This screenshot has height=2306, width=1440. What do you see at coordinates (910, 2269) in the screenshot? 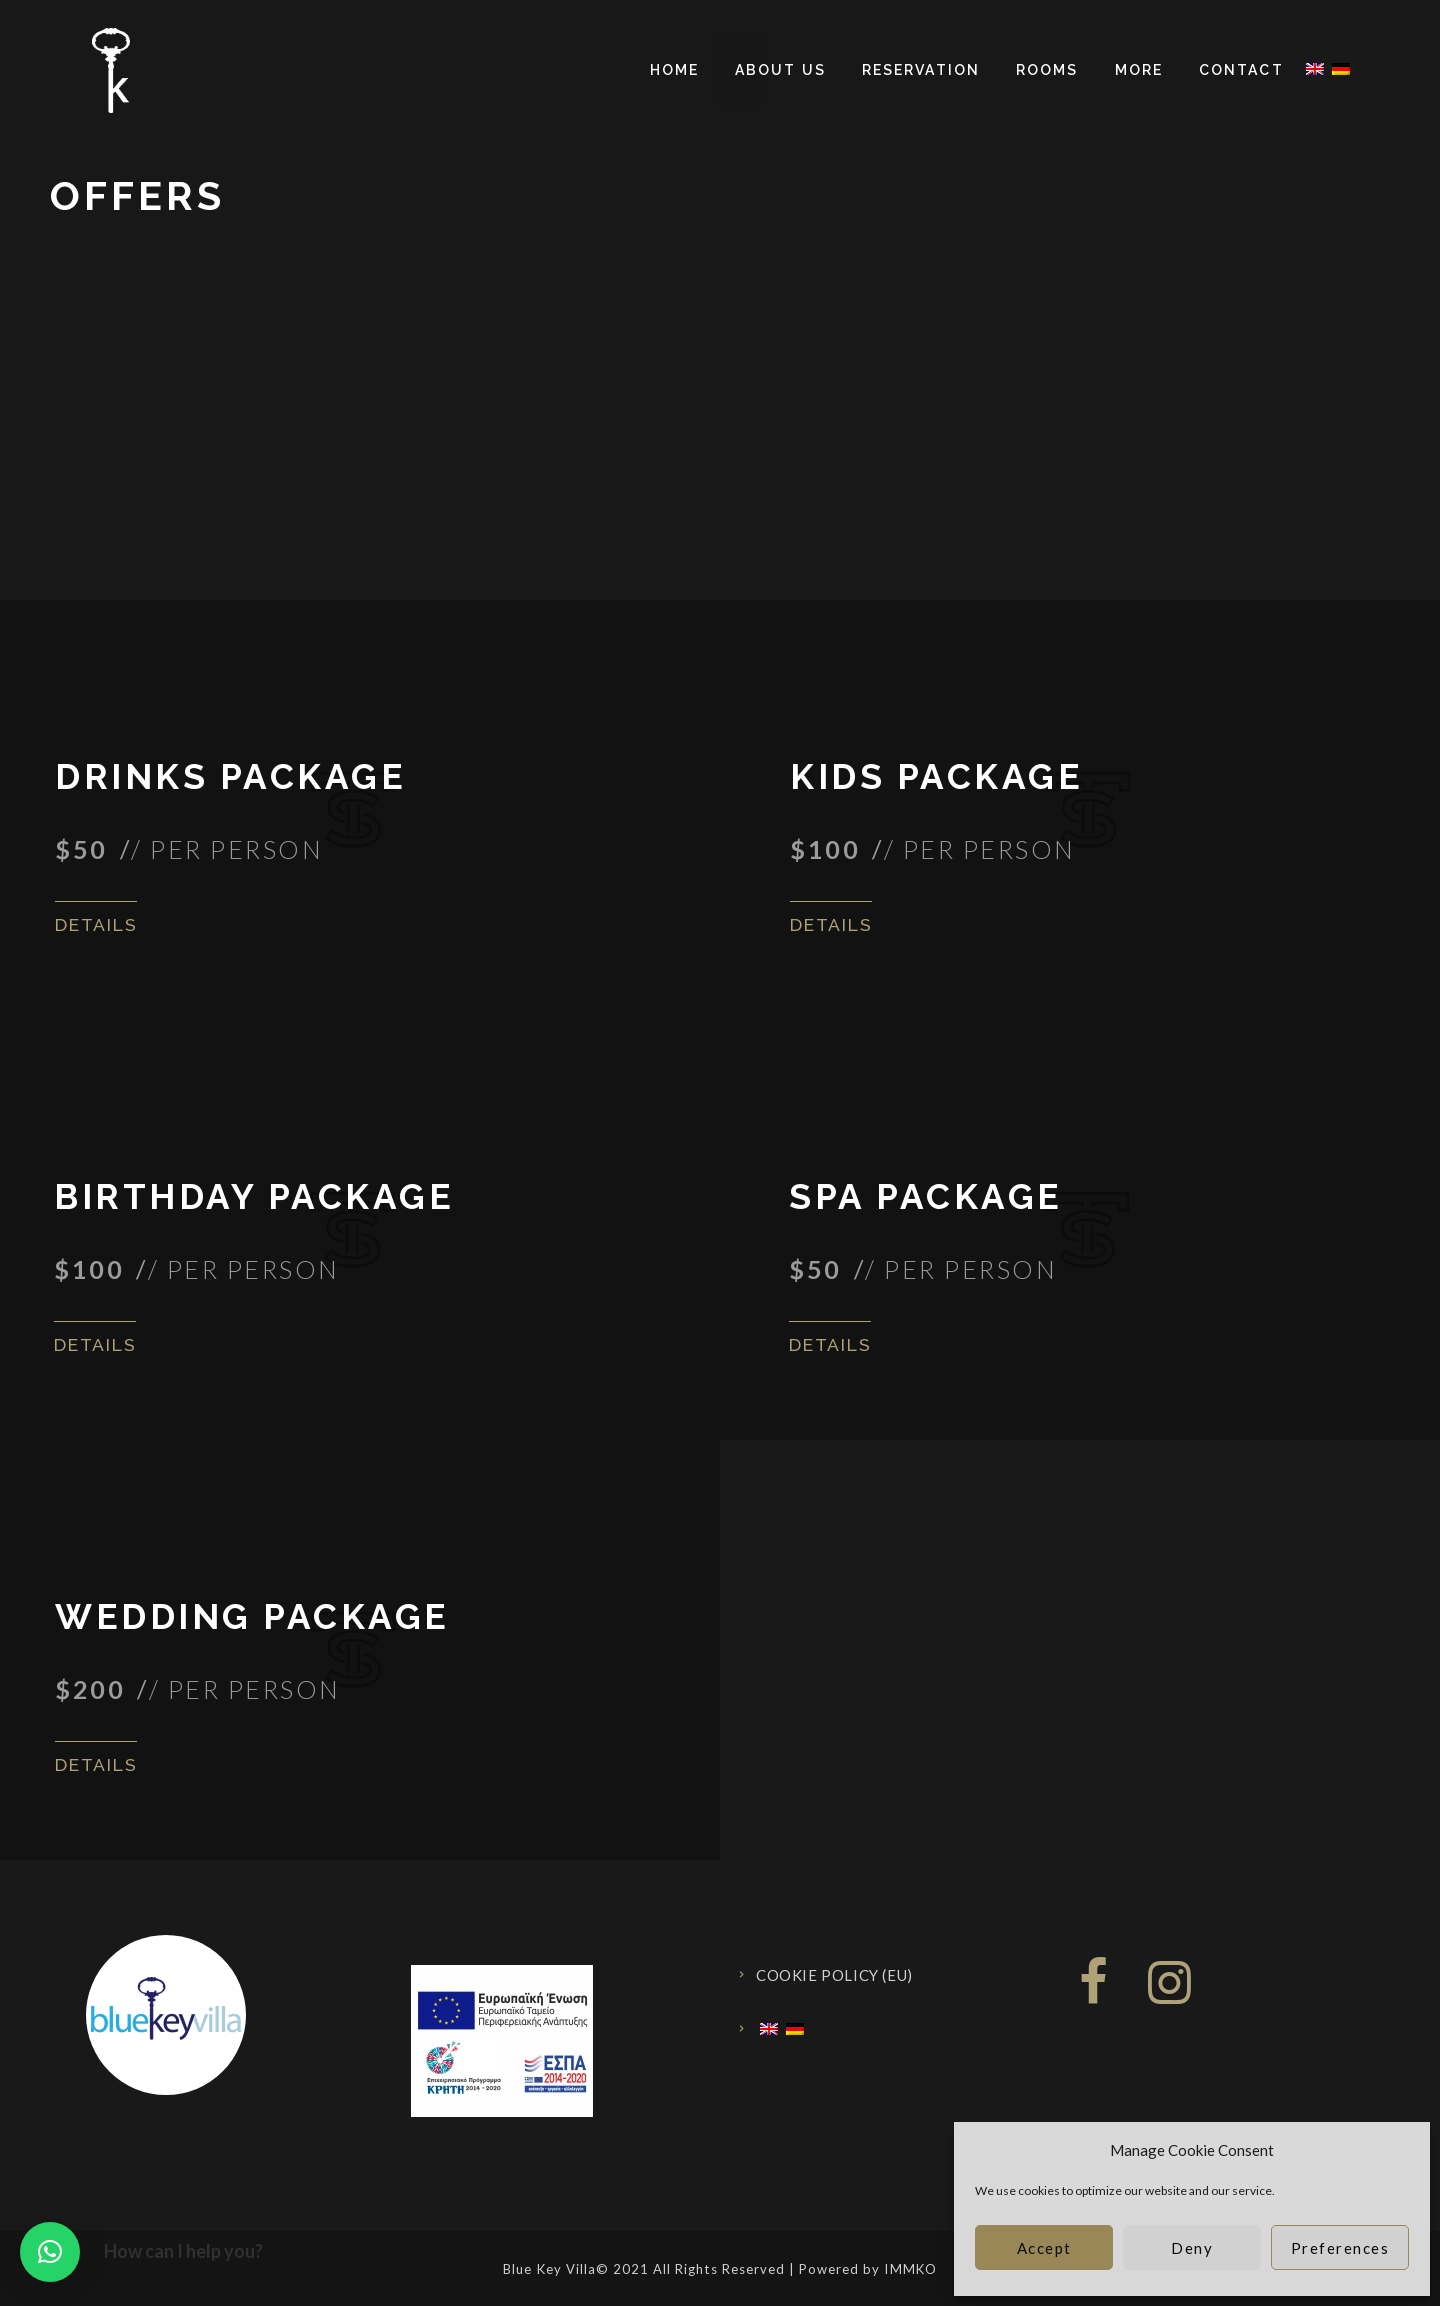
I see `IMMKO` at bounding box center [910, 2269].